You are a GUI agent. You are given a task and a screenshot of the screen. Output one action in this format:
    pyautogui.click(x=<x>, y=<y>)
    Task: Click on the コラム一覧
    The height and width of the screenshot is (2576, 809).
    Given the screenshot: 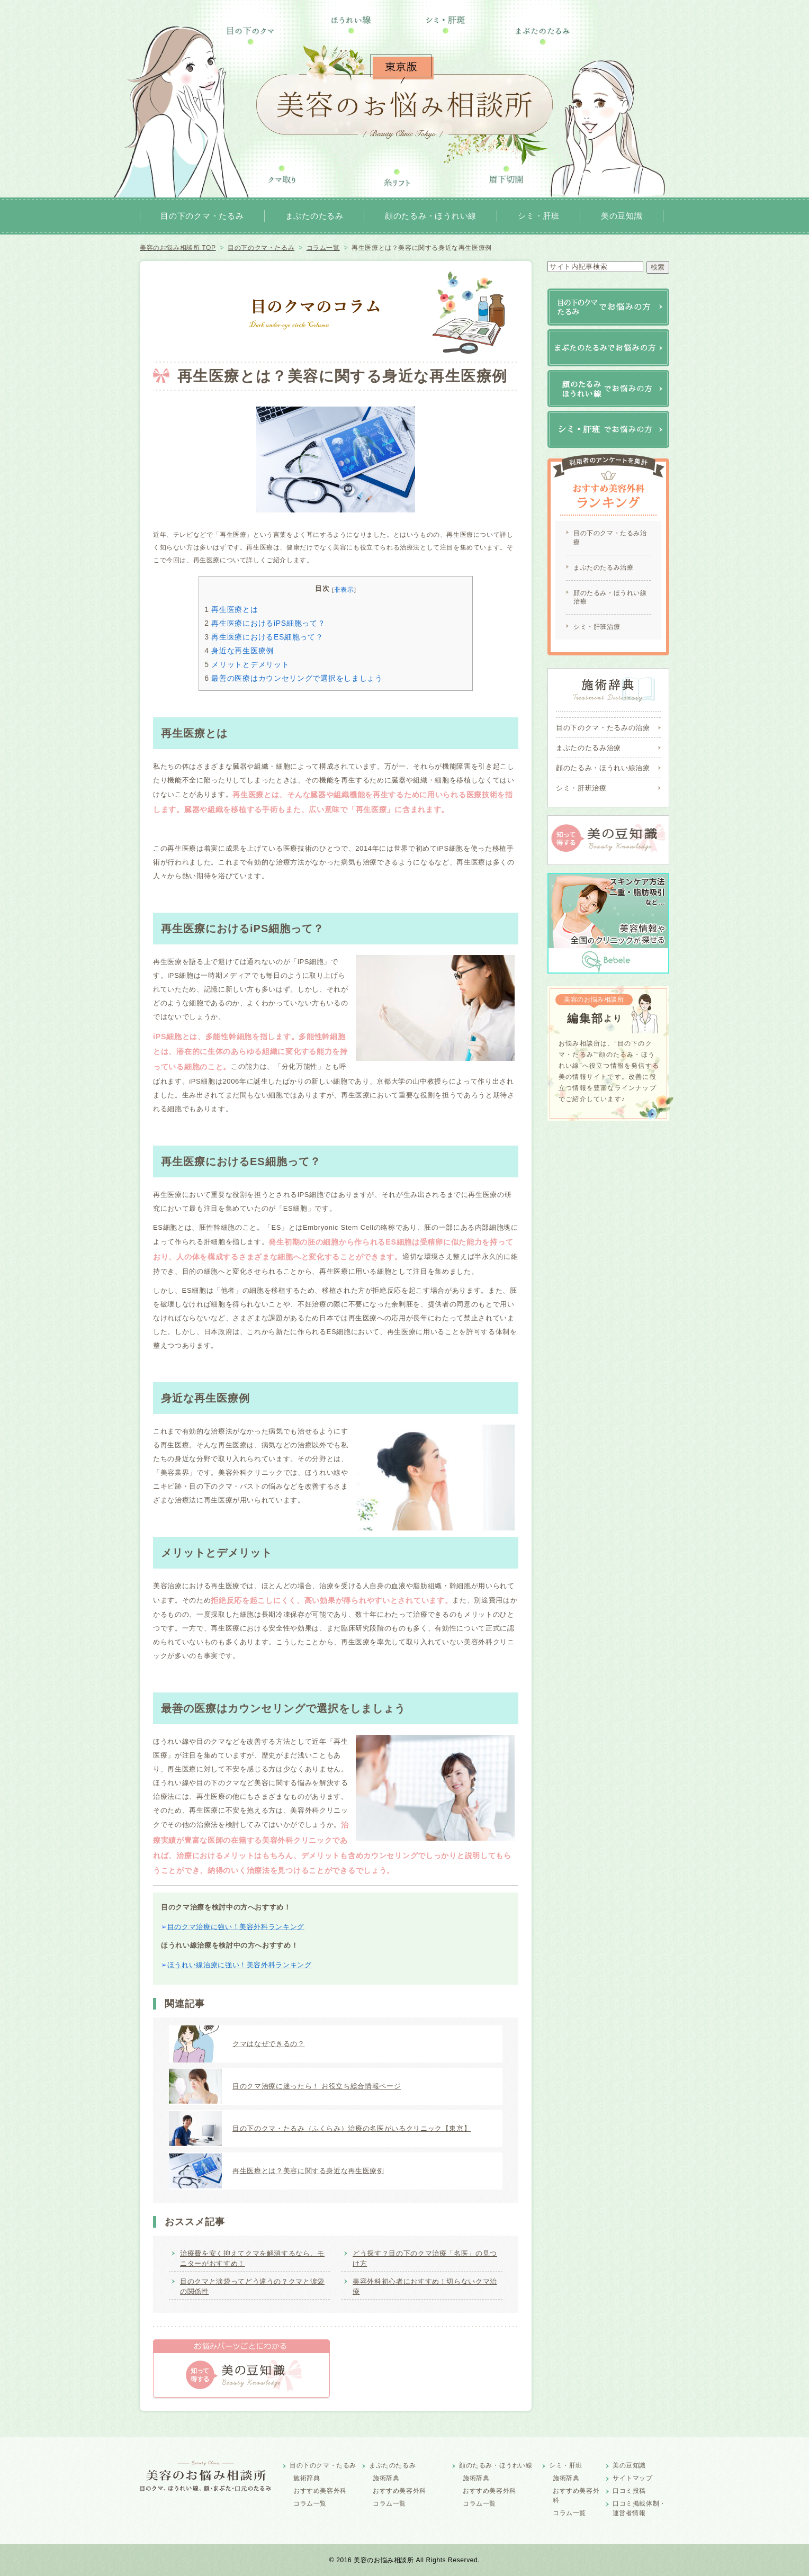 What is the action you would take?
    pyautogui.click(x=310, y=2503)
    